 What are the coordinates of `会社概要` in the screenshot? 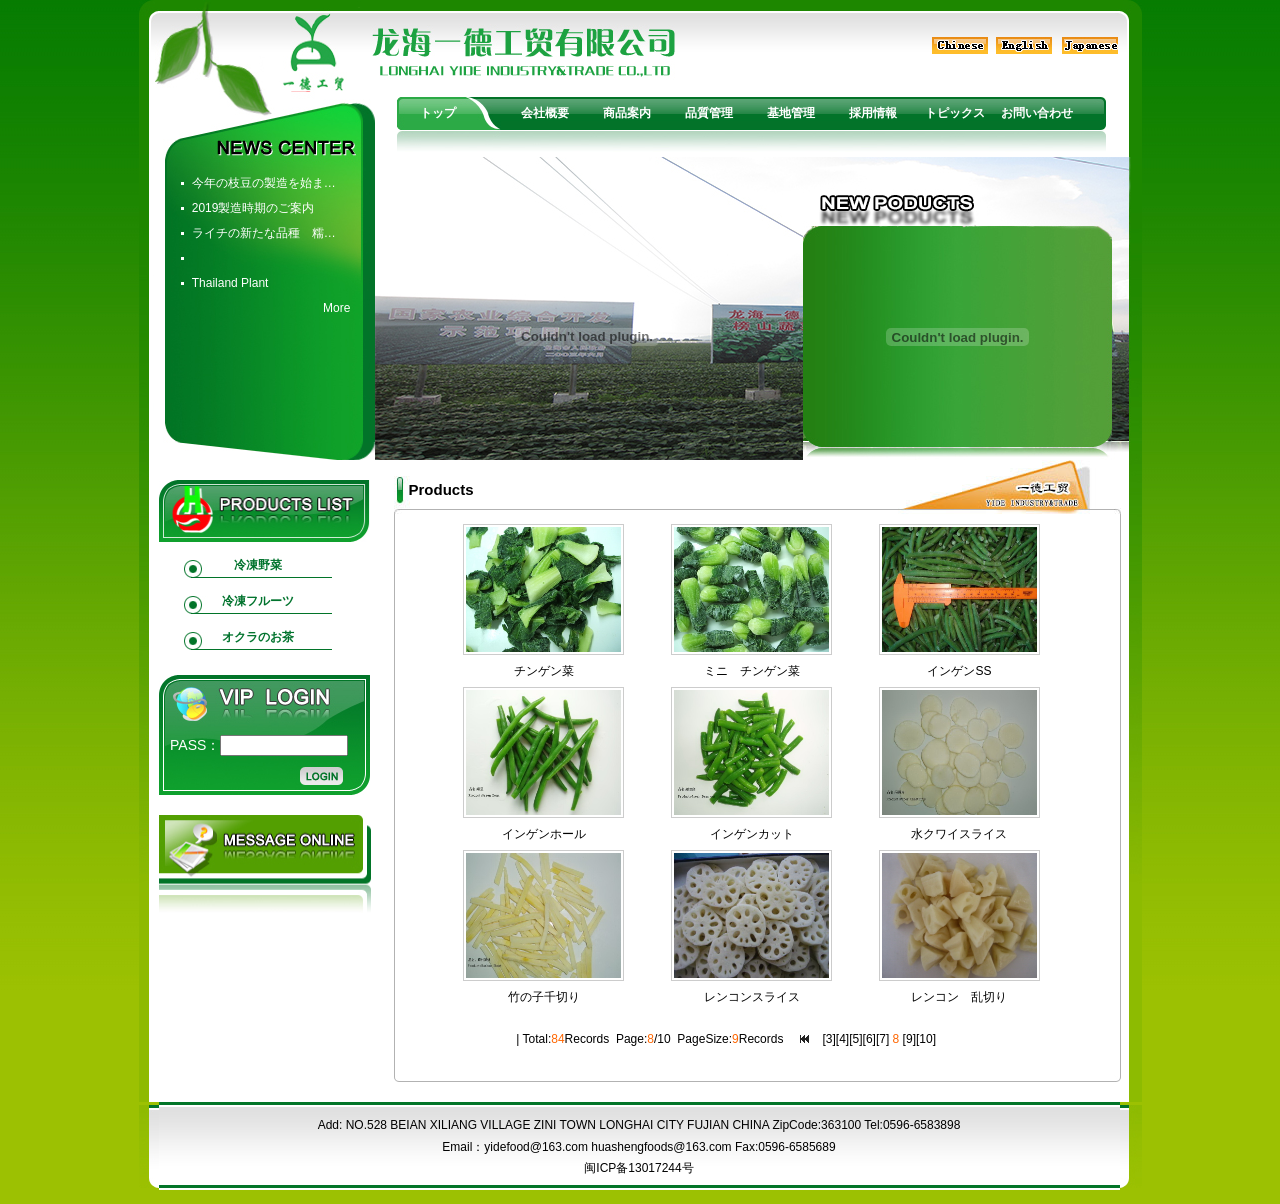 It's located at (545, 113).